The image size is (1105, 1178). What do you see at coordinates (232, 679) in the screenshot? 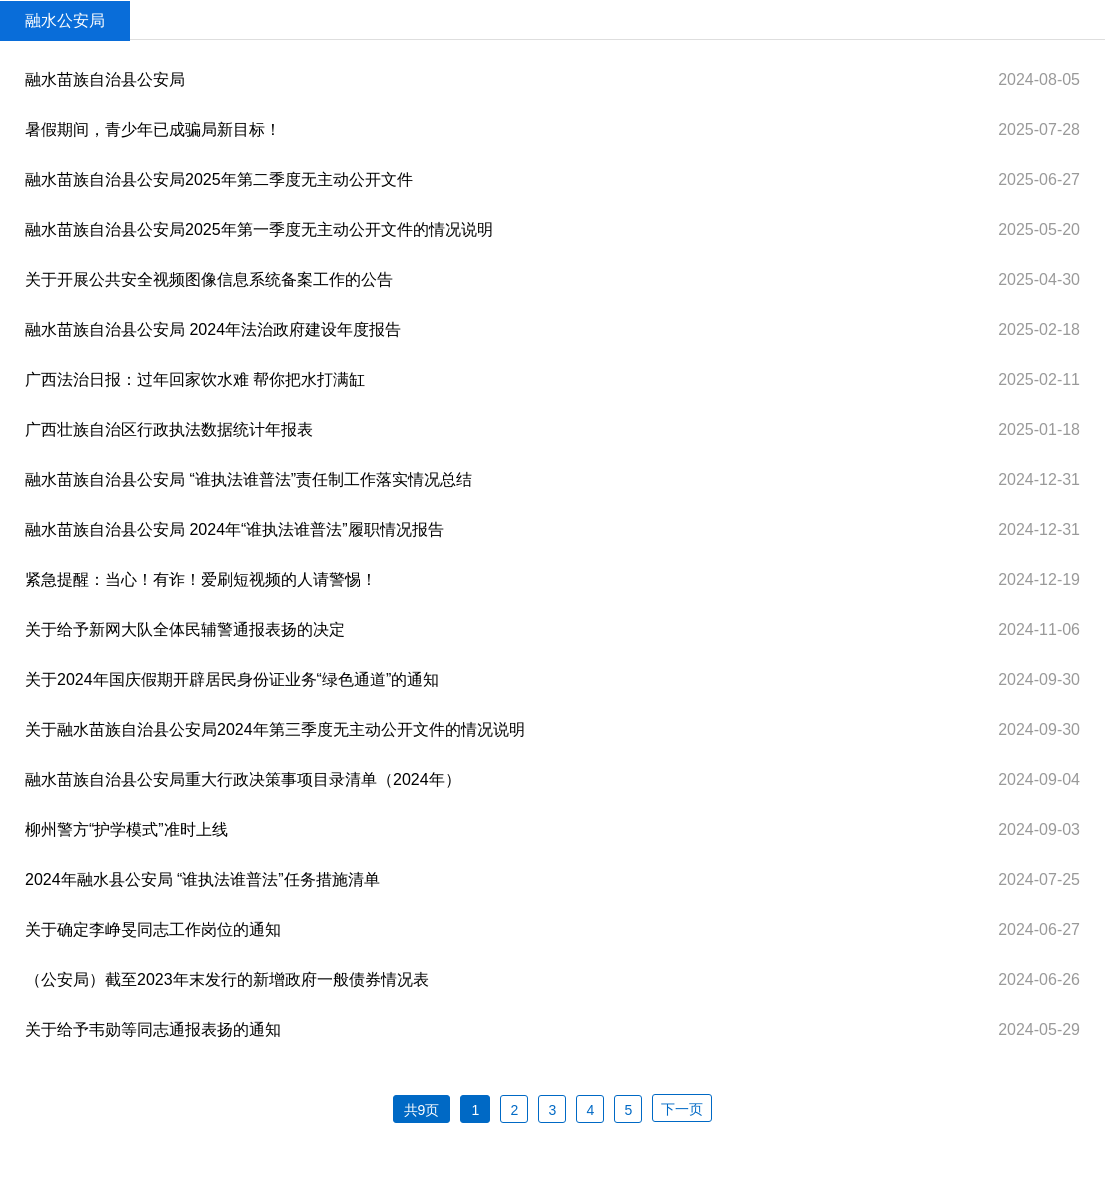
I see `关于2024年国庆假期开辟居民身份证业务“绿色通道”的通知` at bounding box center [232, 679].